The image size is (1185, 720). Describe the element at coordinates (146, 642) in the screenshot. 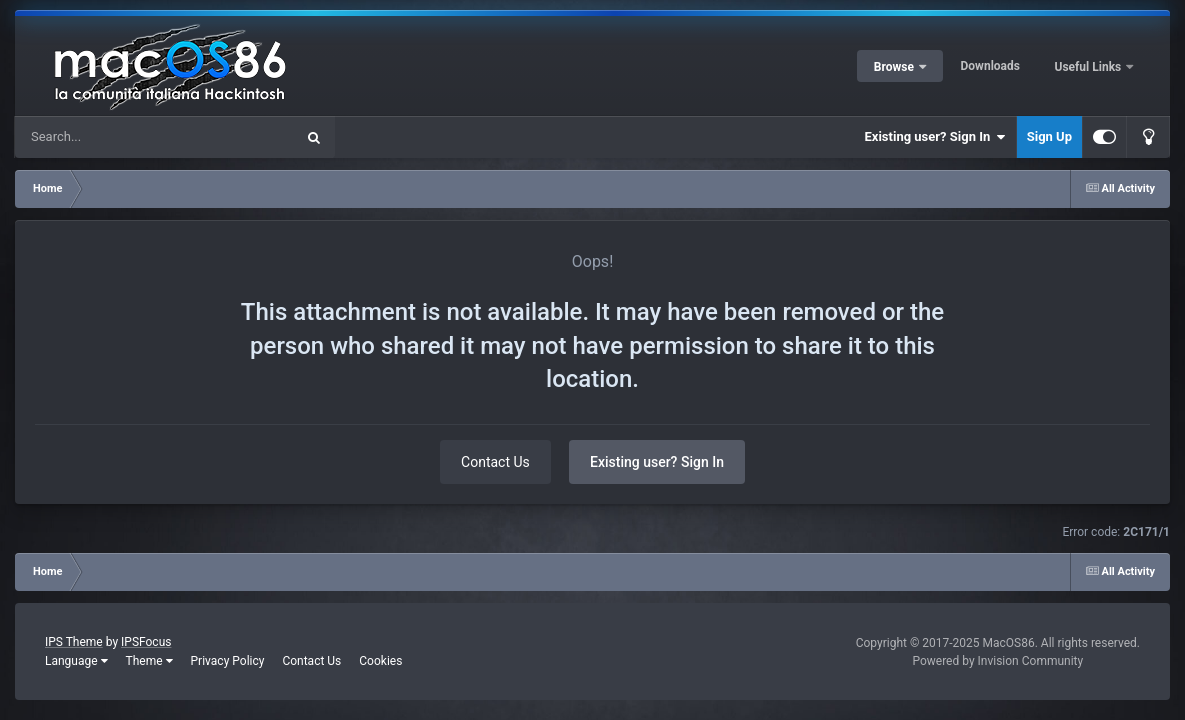

I see `IPSFocus` at that location.